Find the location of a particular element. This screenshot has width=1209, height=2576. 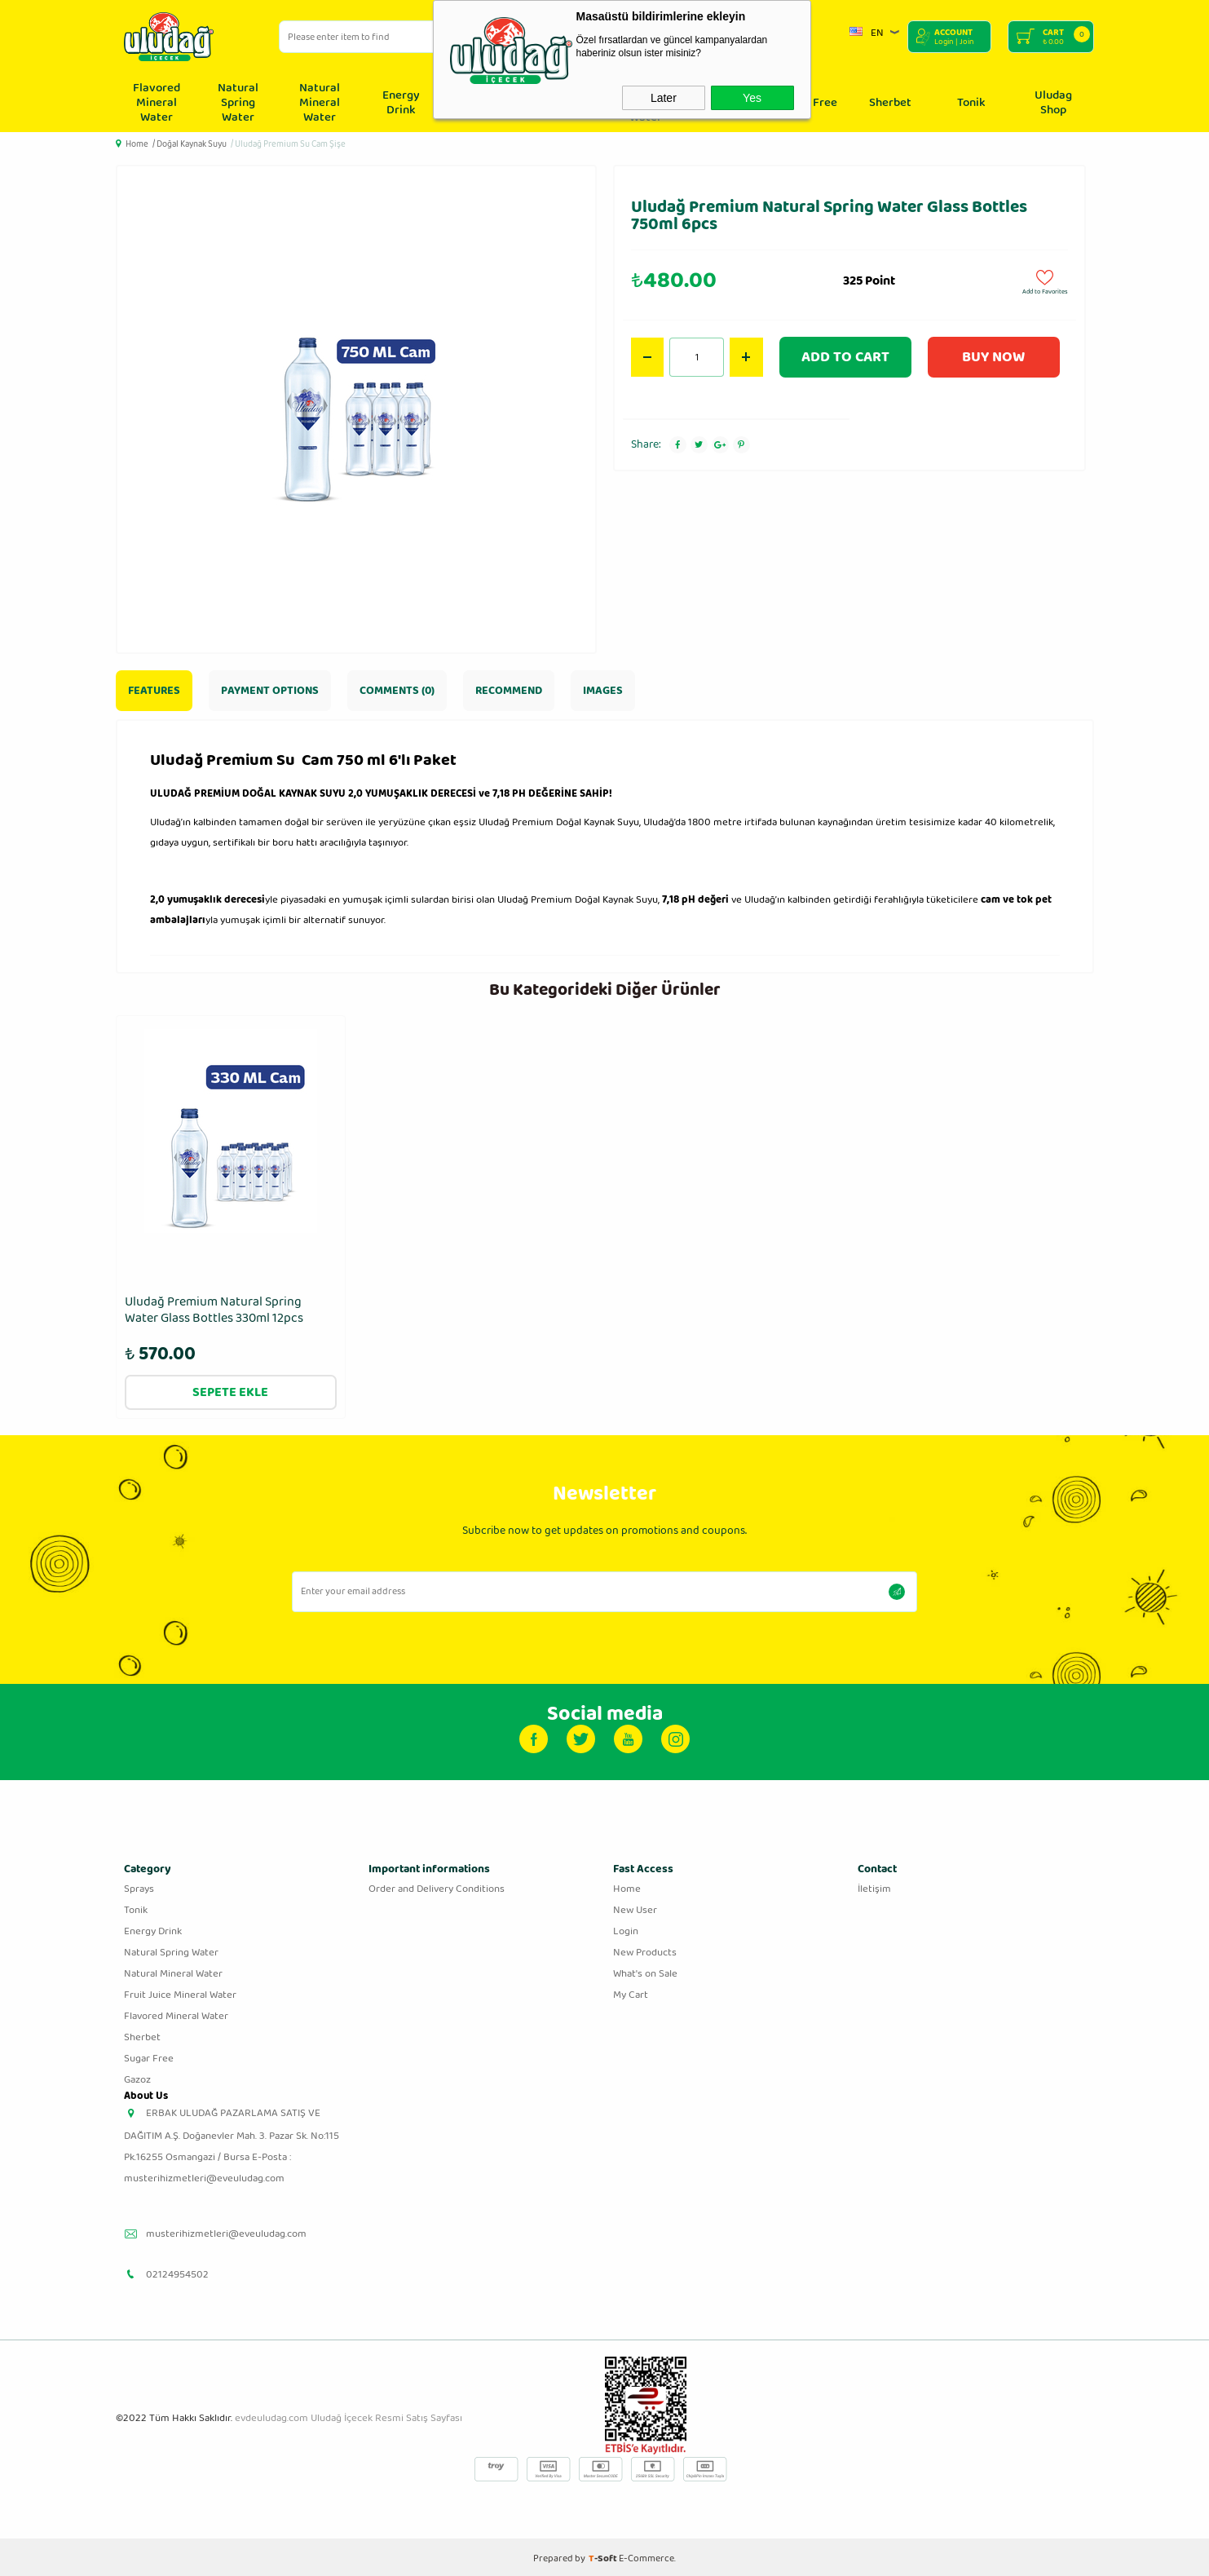

Yes is located at coordinates (752, 97).